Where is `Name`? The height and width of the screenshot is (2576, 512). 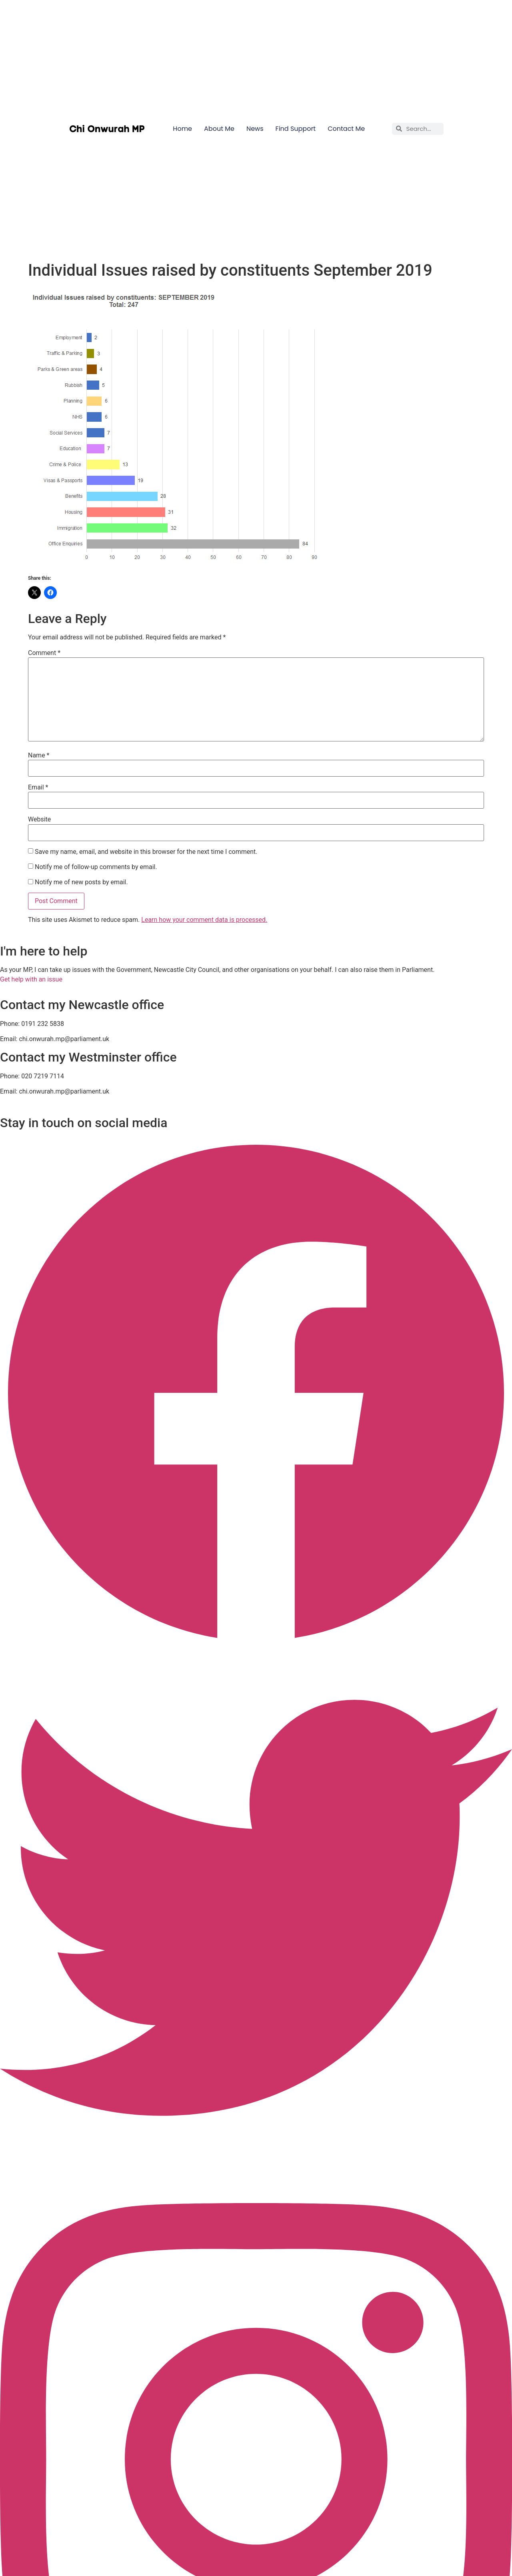 Name is located at coordinates (39, 755).